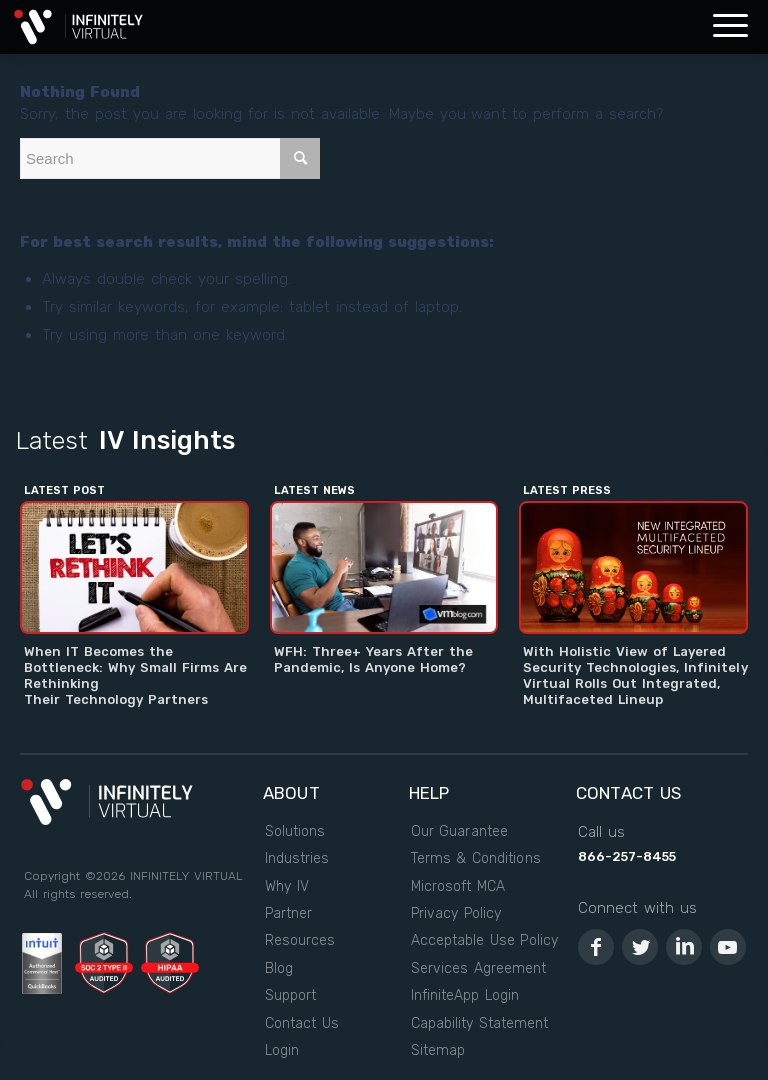 This screenshot has width=768, height=1080. What do you see at coordinates (478, 968) in the screenshot?
I see `Services Agreement` at bounding box center [478, 968].